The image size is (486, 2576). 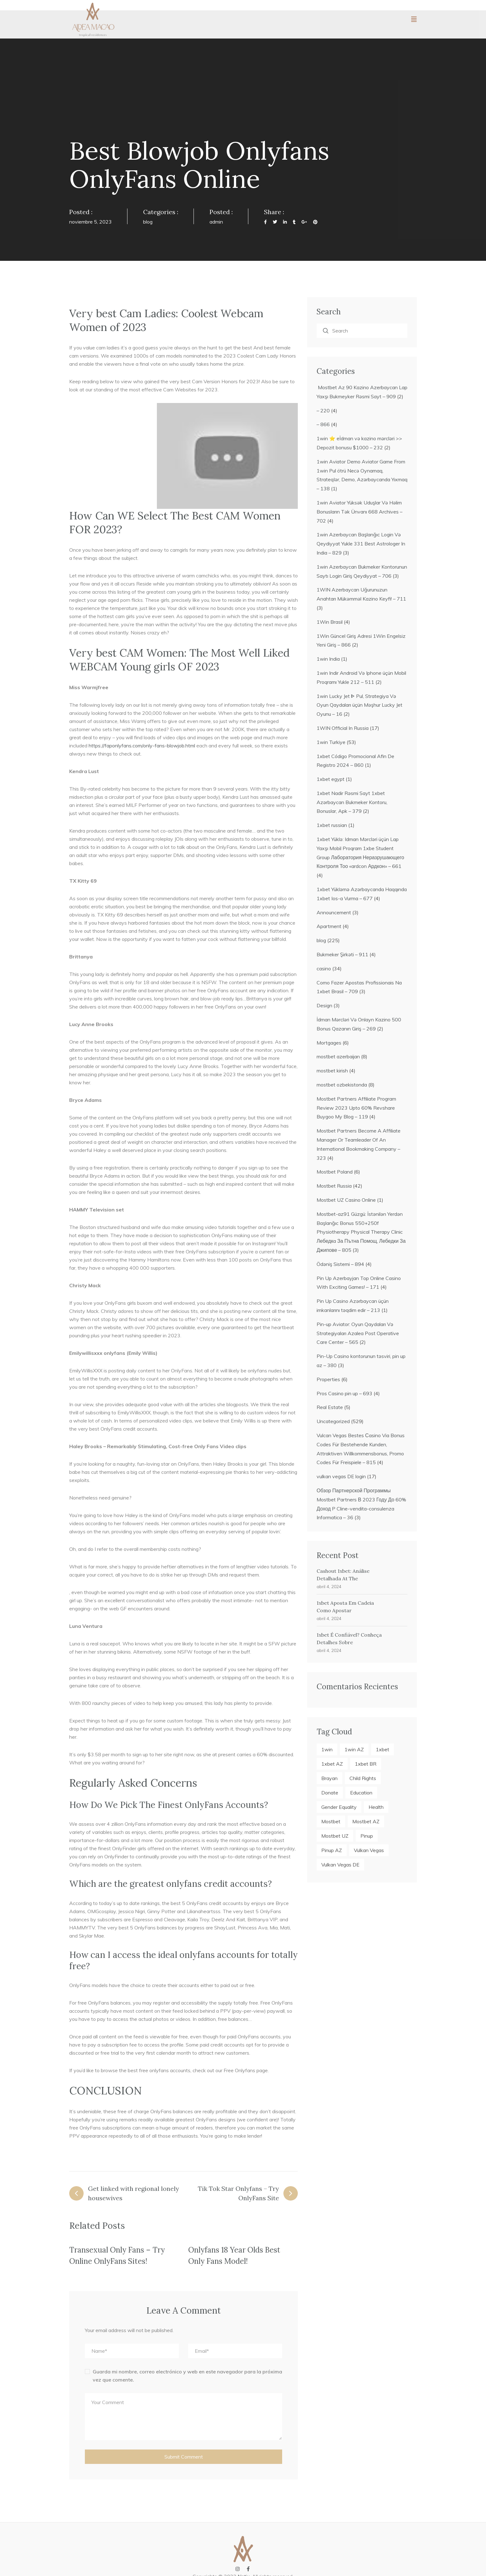 What do you see at coordinates (343, 728) in the screenshot?
I see `1WIN Official In Russia` at bounding box center [343, 728].